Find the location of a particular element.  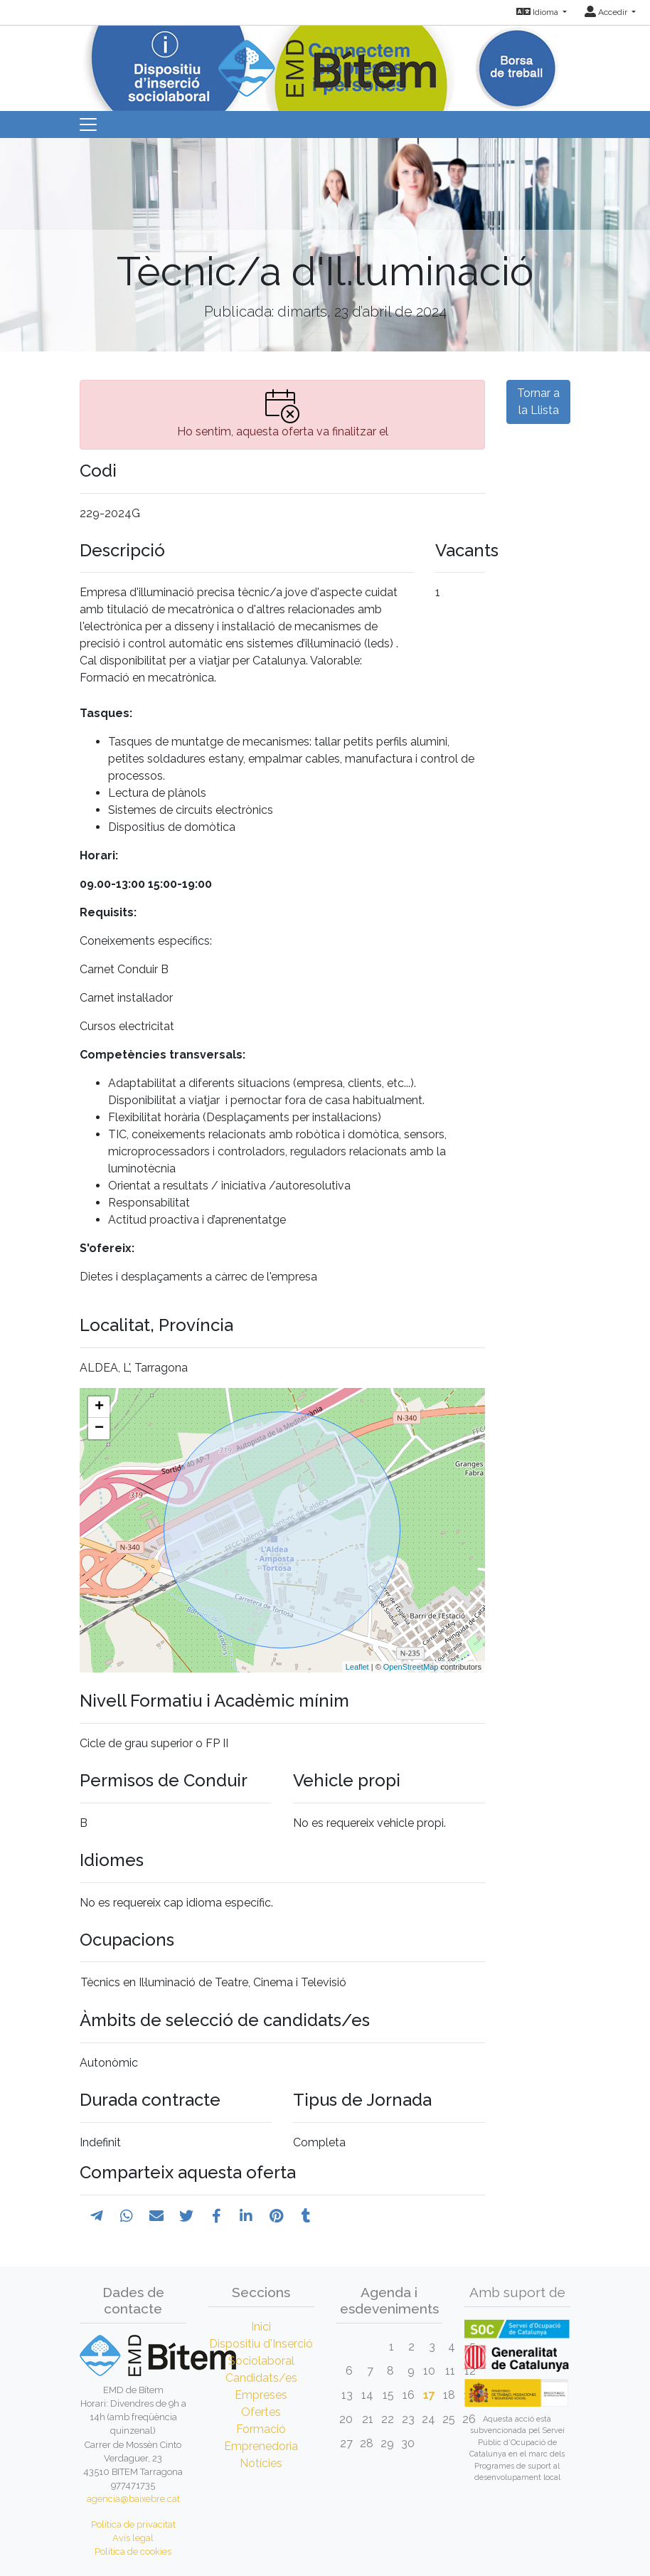

Notícies is located at coordinates (261, 2463).